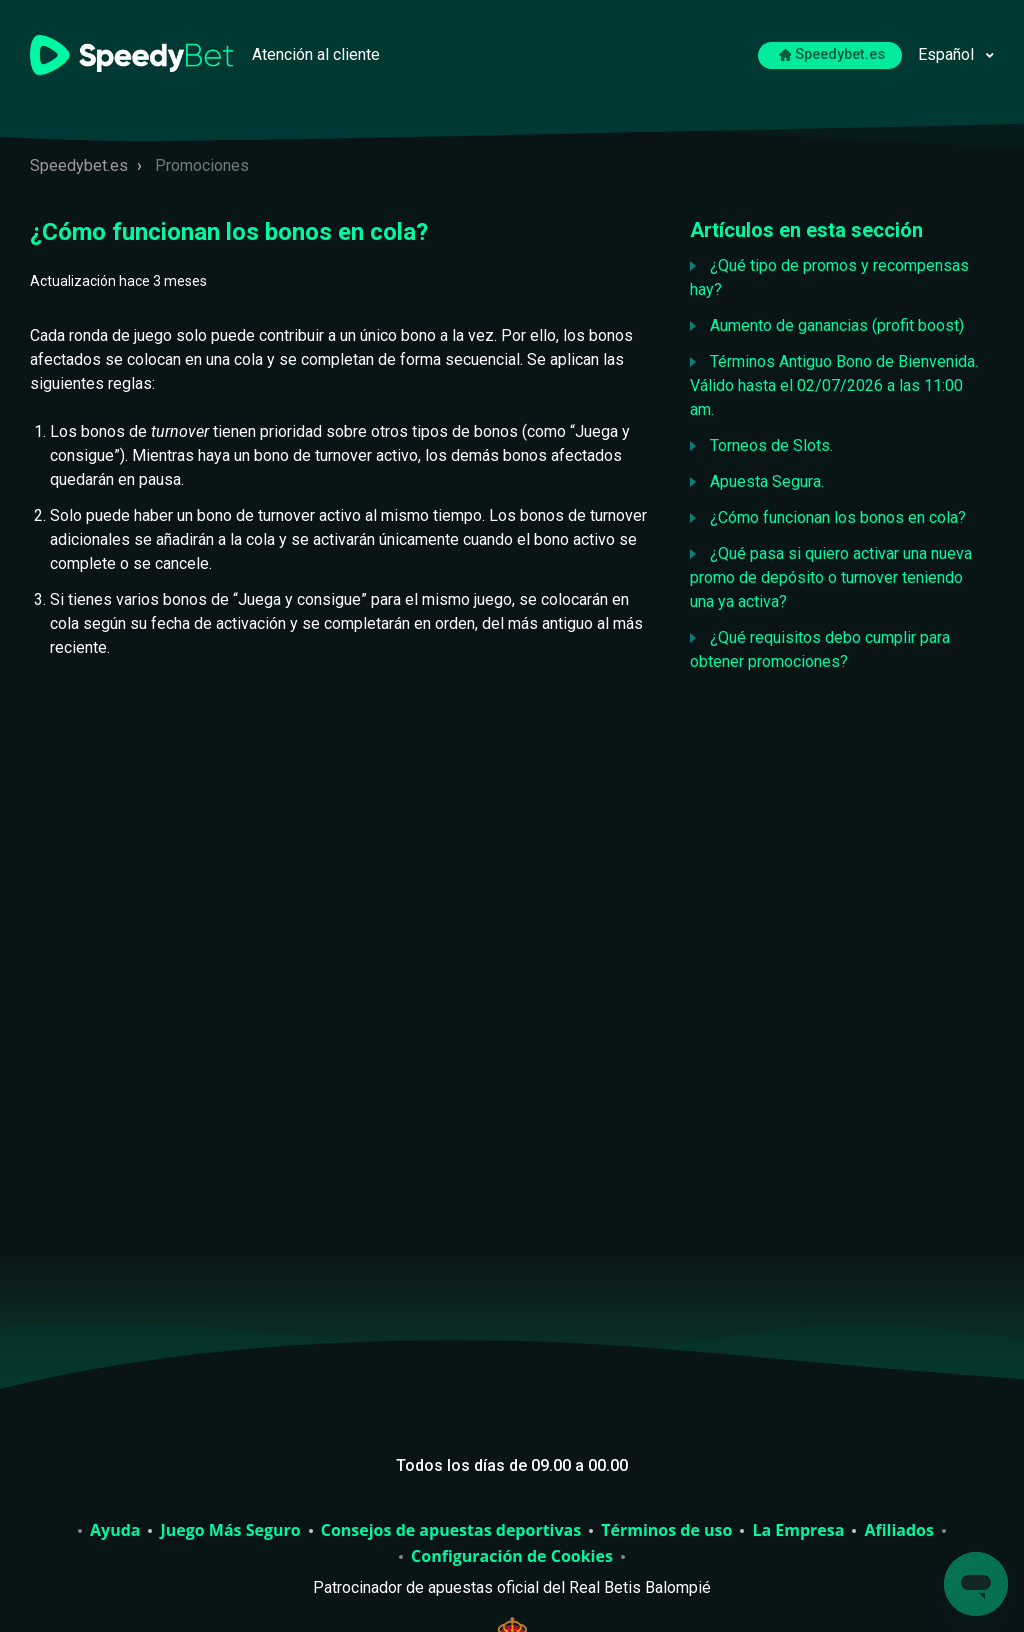 The height and width of the screenshot is (1632, 1024). Describe the element at coordinates (948, 54) in the screenshot. I see `Español` at that location.